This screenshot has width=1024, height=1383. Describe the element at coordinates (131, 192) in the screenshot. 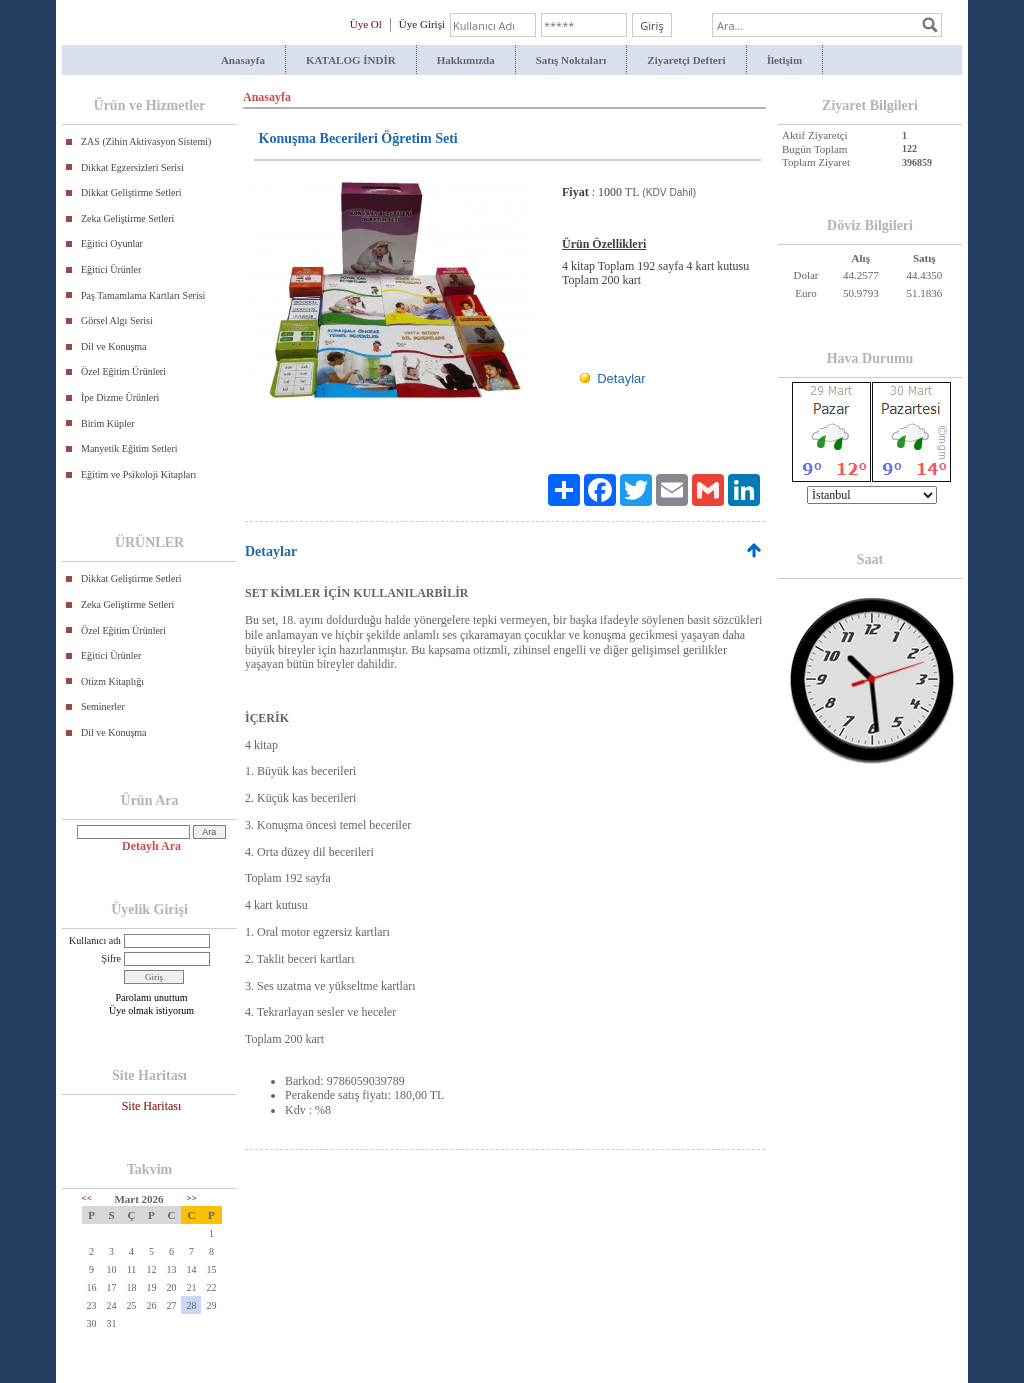

I see `Dikkat Geliştirme Setleri` at that location.